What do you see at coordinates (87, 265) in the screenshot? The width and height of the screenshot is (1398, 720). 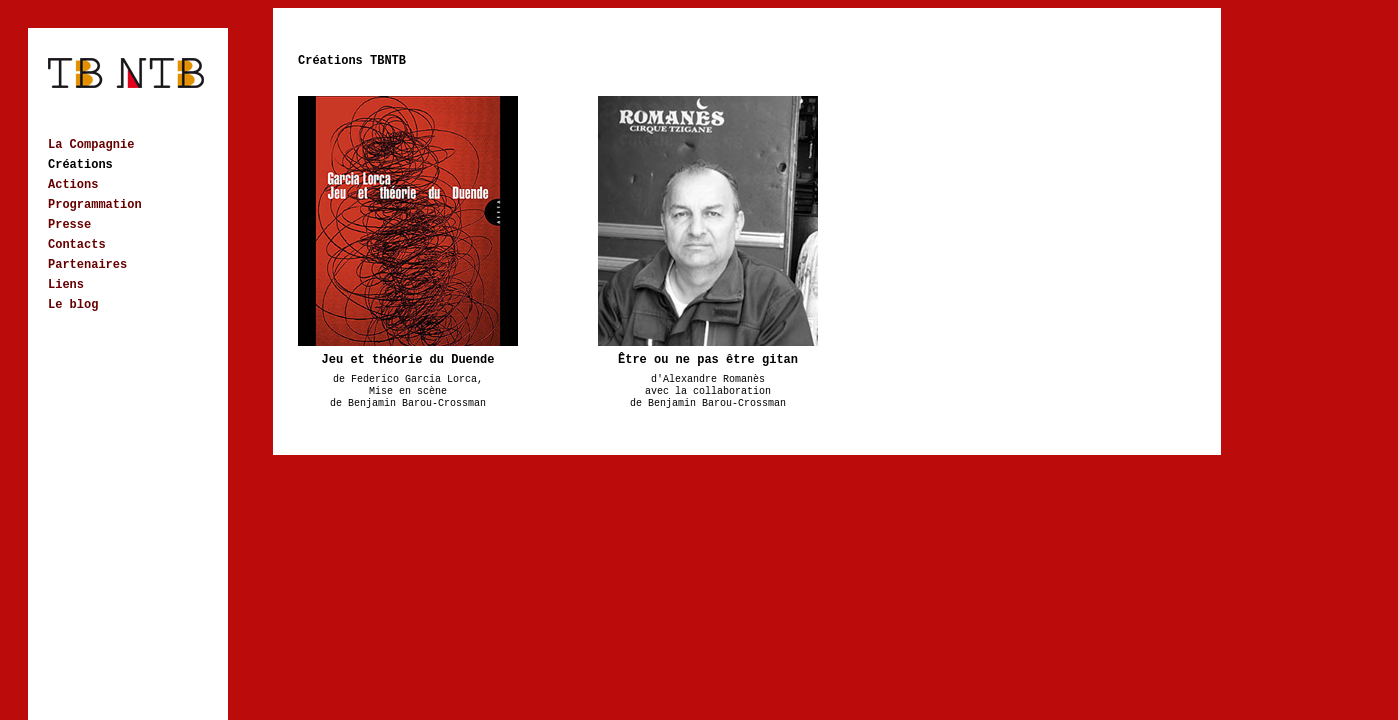 I see `Partenaires` at bounding box center [87, 265].